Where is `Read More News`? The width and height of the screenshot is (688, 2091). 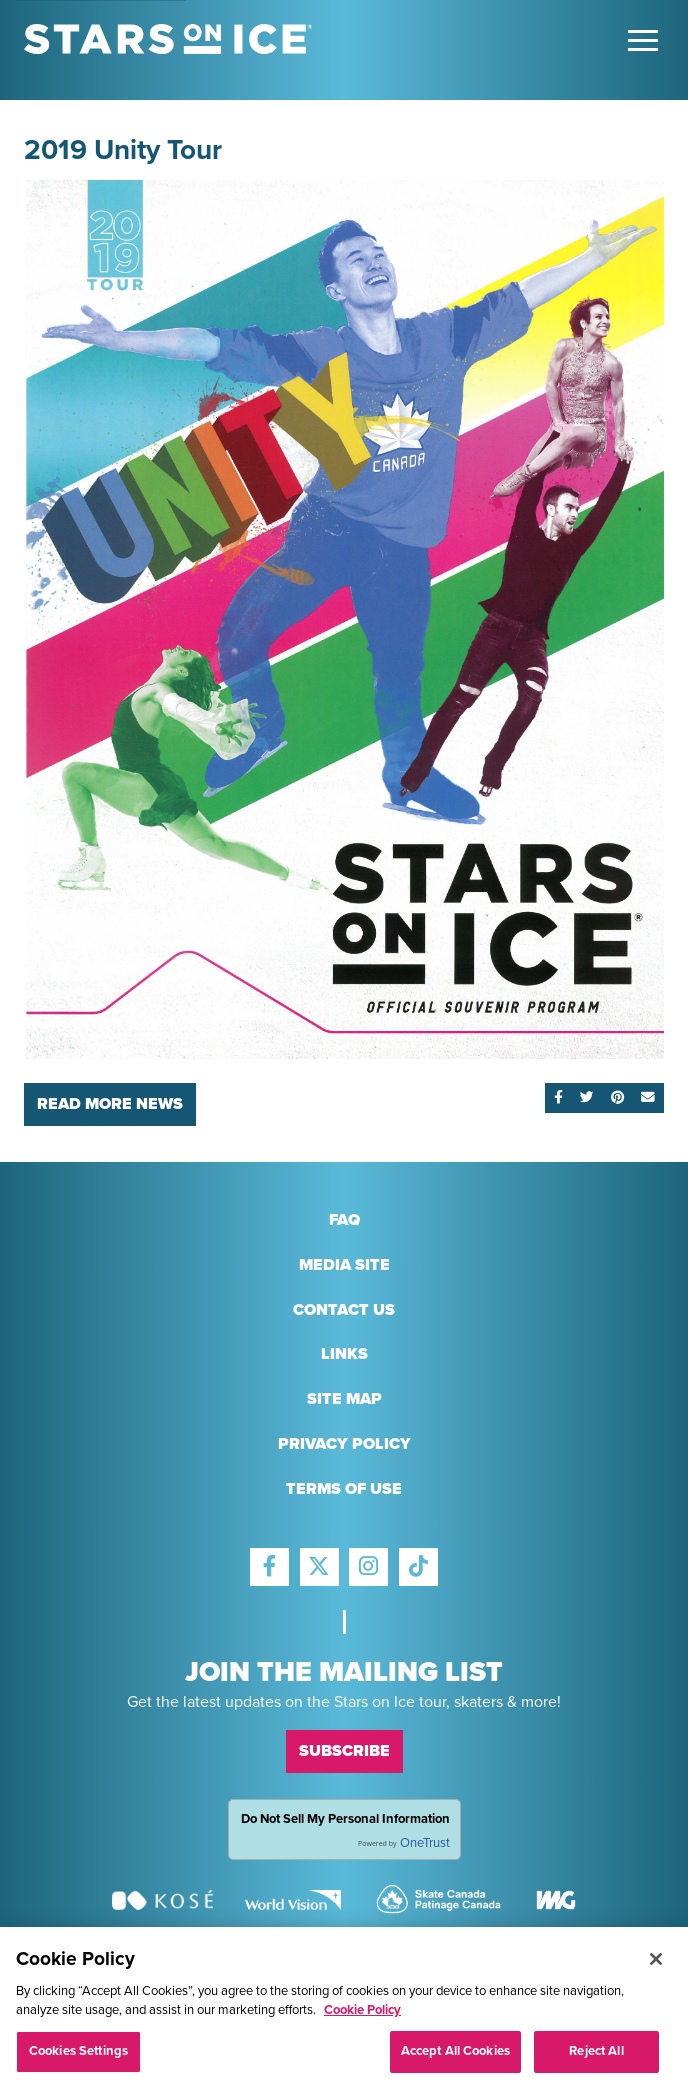
Read More News is located at coordinates (110, 1104).